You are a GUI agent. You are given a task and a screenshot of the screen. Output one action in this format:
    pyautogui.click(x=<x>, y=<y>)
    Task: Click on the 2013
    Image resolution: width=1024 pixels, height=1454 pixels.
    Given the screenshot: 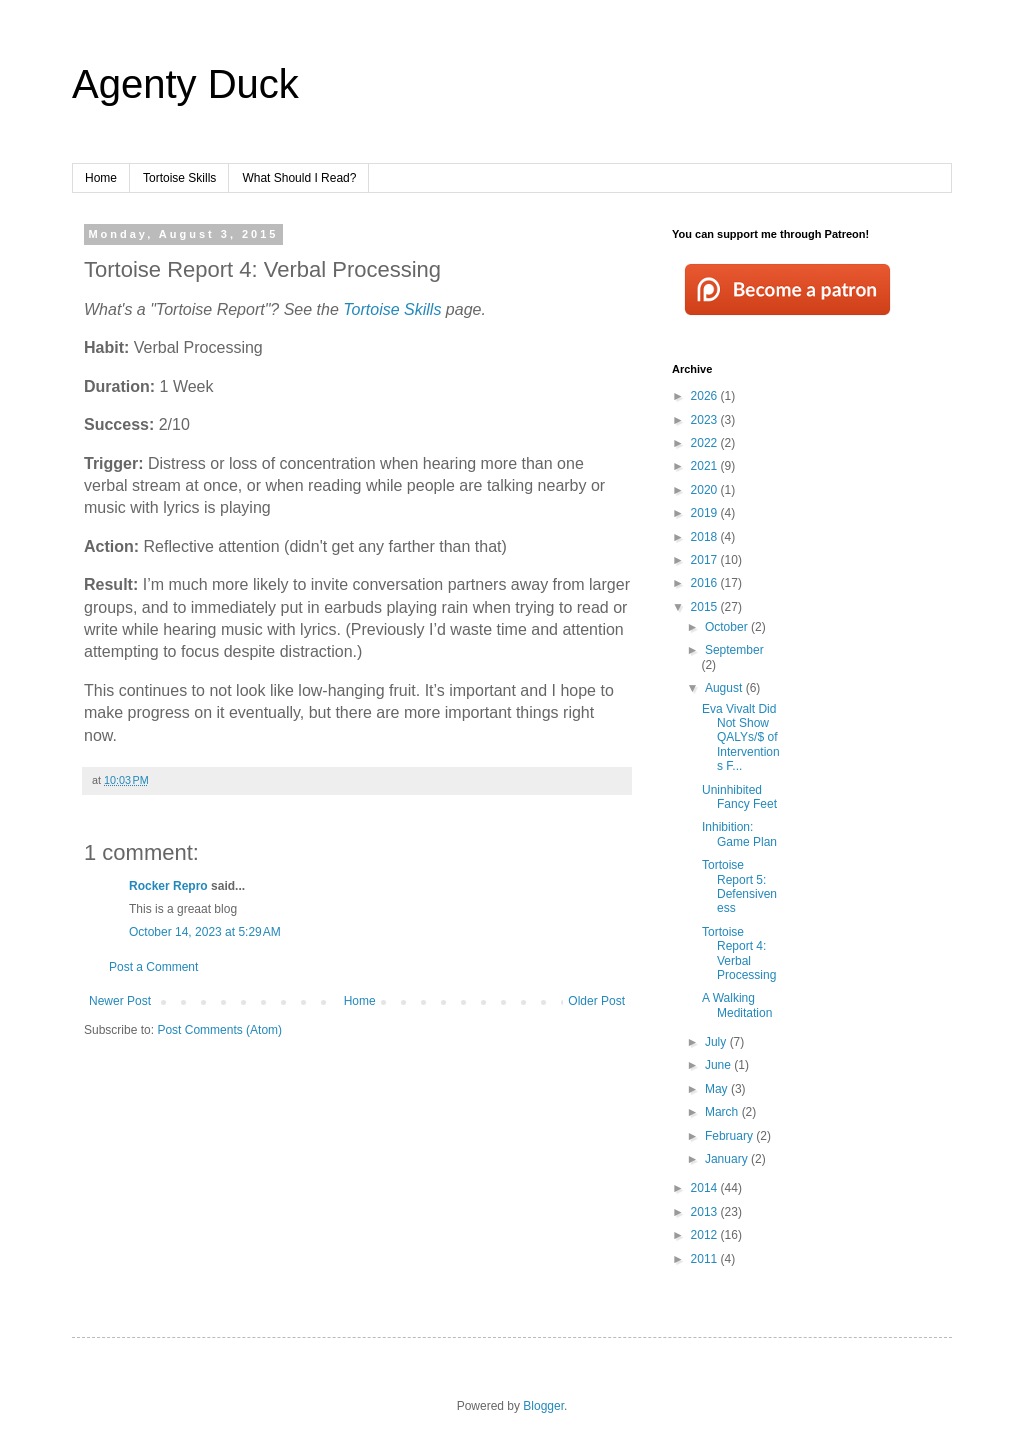 What is the action you would take?
    pyautogui.click(x=706, y=1212)
    